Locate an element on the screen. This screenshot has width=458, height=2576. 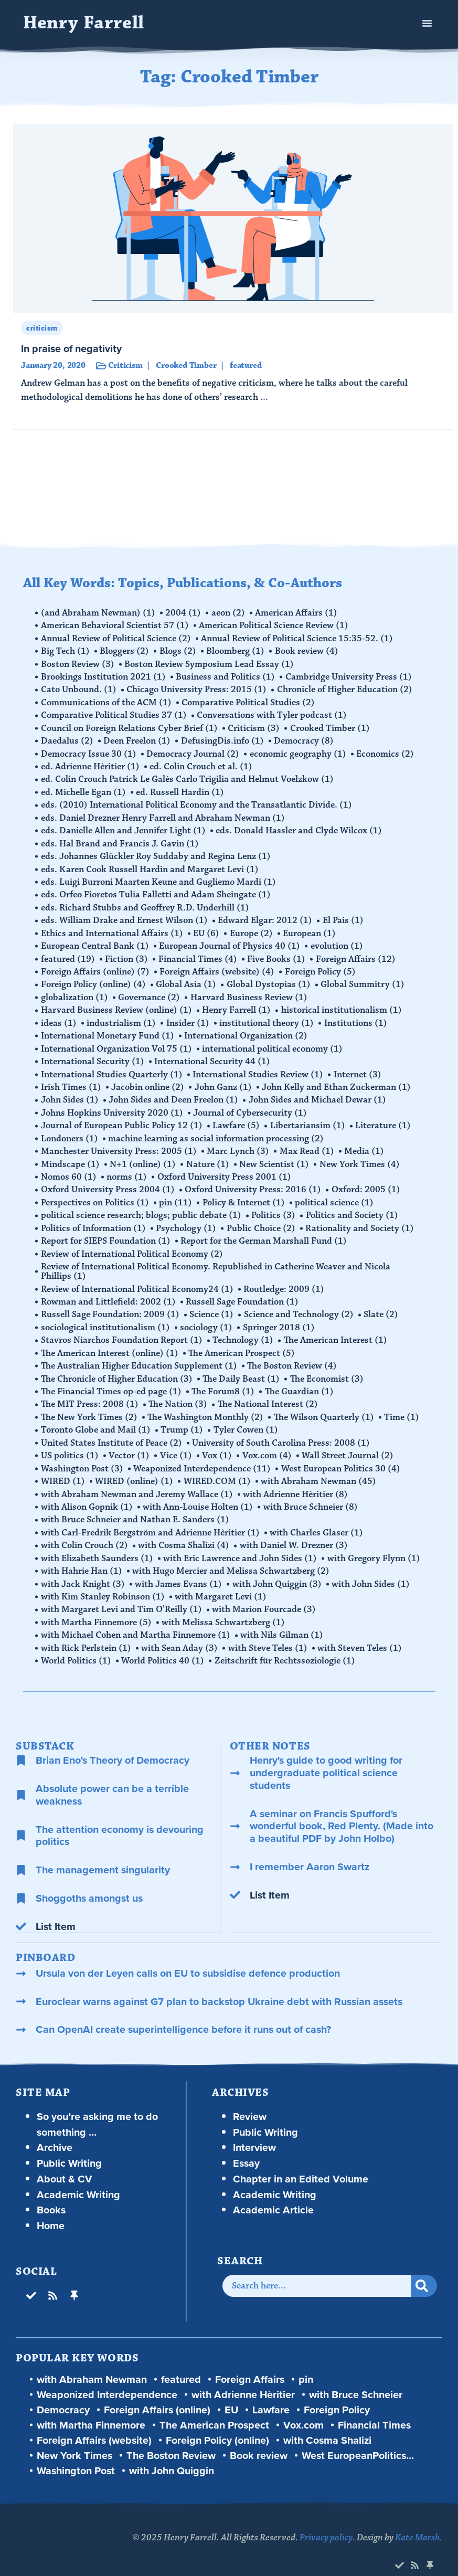
Chicago University Press: 2015 is located at coordinates (197, 688).